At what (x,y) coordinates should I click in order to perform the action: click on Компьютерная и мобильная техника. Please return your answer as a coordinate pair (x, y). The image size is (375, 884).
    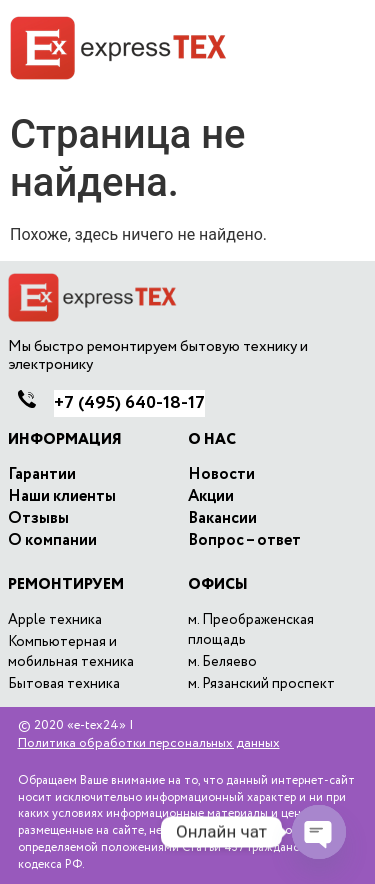
    Looking at the image, I should click on (71, 652).